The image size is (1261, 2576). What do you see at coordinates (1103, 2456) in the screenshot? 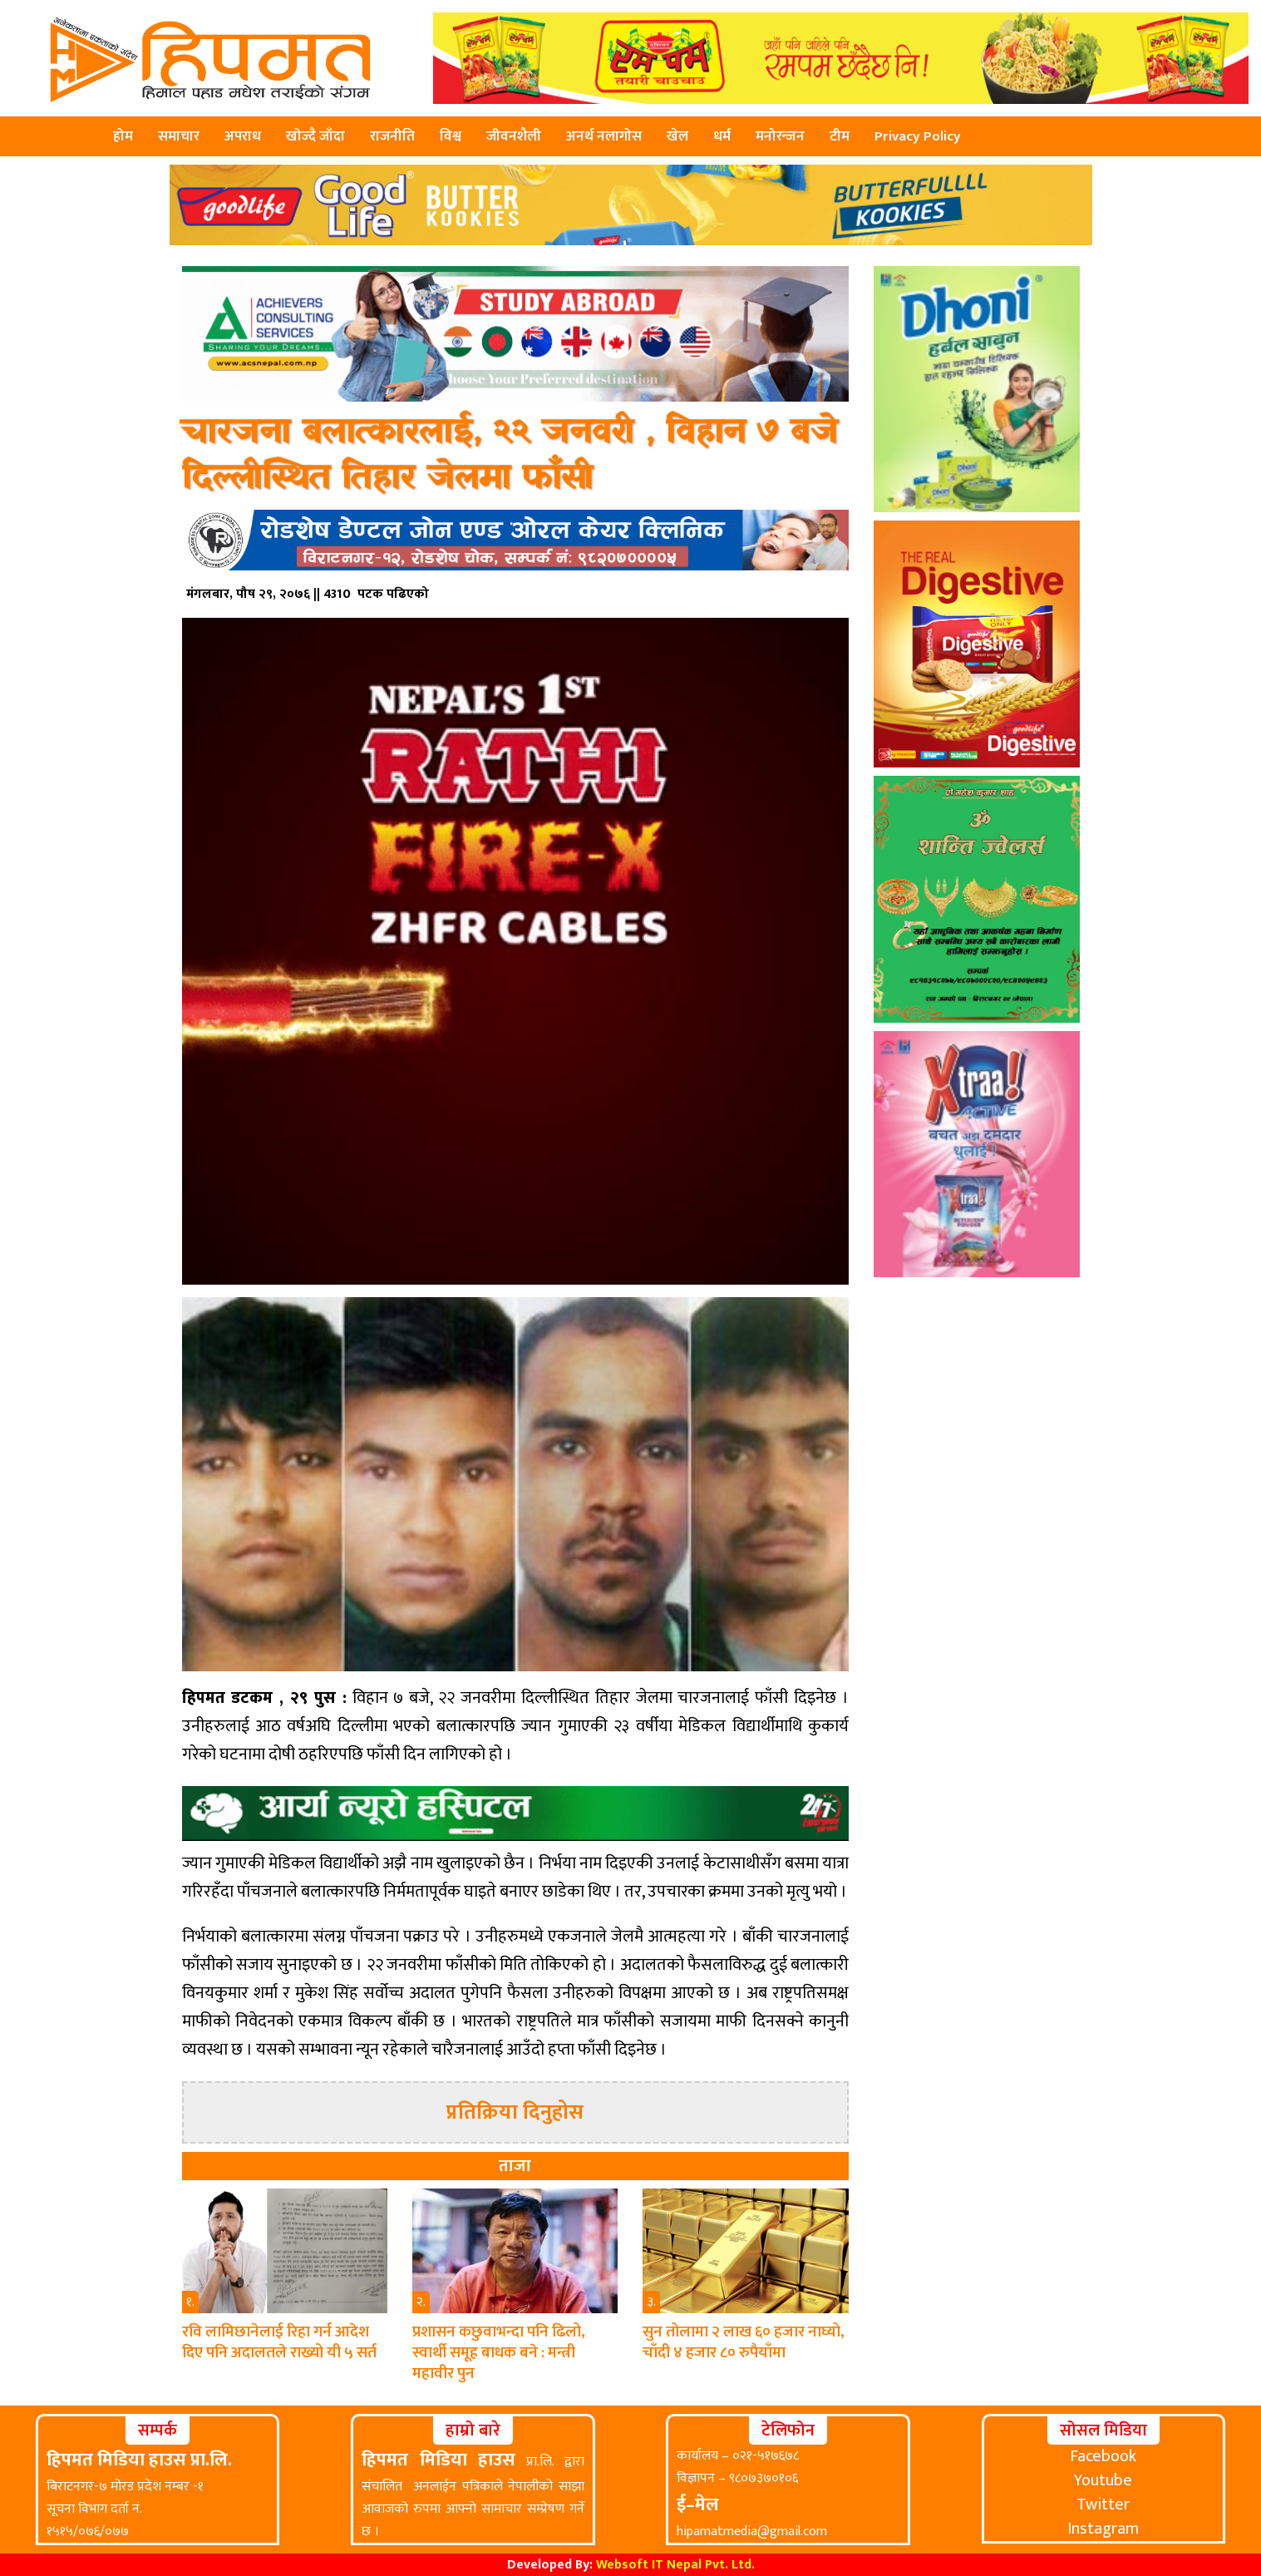
I see `Facebook` at bounding box center [1103, 2456].